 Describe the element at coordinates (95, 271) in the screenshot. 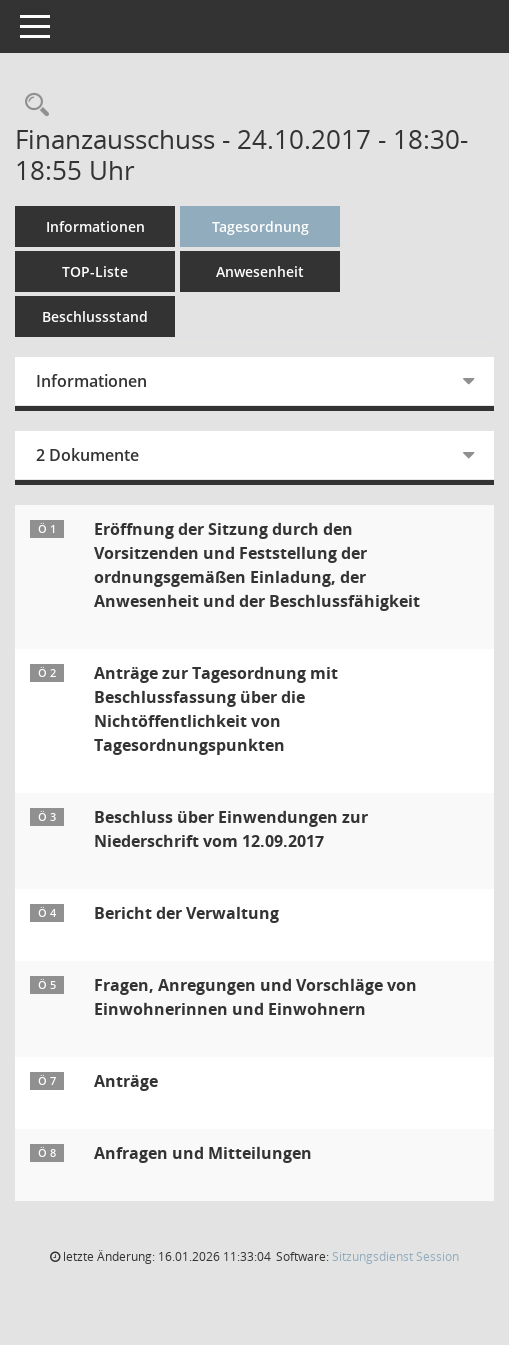

I see `TOP-Liste [Tagesordnung schrittweise abarbeiten]` at that location.